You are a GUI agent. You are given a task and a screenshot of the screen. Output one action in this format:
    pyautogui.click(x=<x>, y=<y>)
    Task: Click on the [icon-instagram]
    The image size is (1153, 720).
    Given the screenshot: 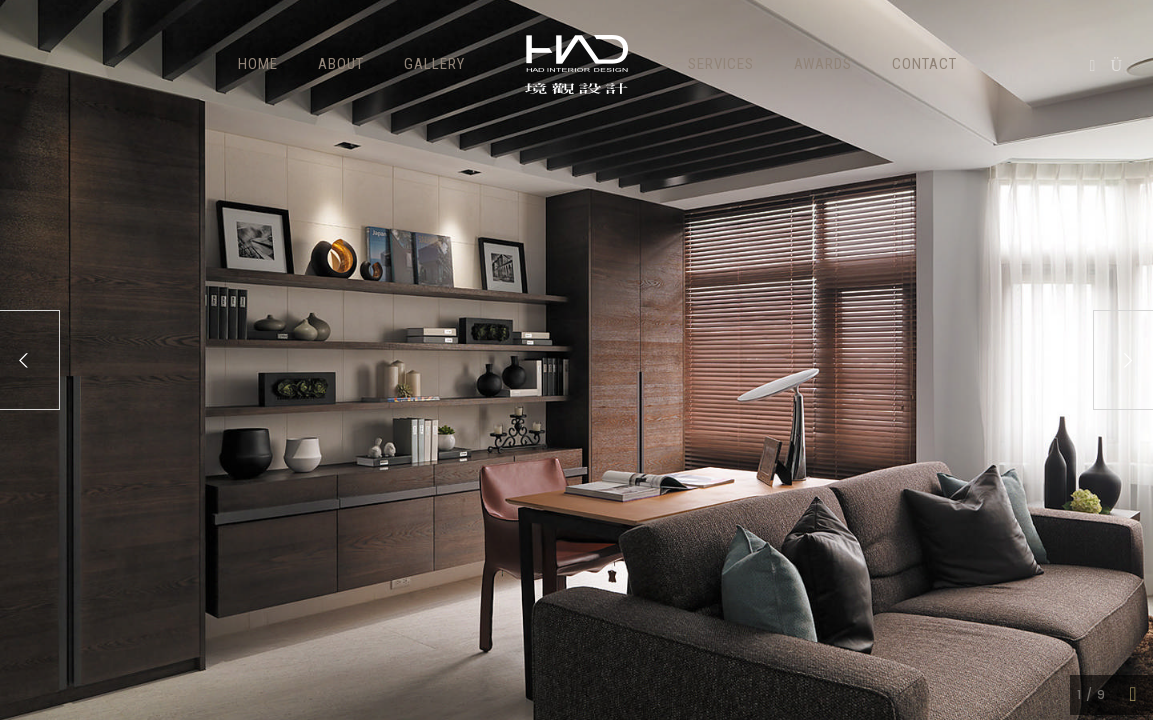 What is the action you would take?
    pyautogui.click(x=1116, y=66)
    